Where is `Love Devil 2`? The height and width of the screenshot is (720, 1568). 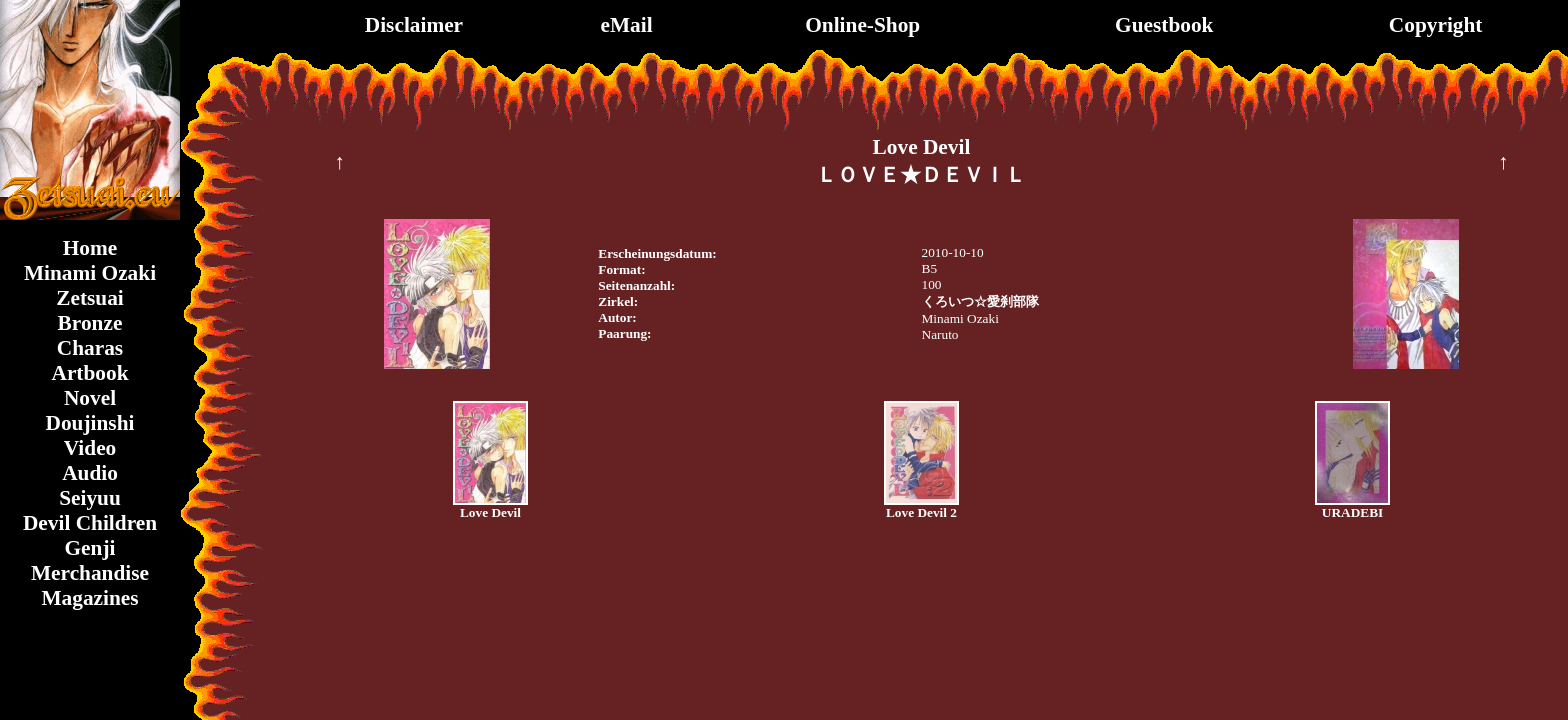
Love Devil 2 is located at coordinates (921, 512).